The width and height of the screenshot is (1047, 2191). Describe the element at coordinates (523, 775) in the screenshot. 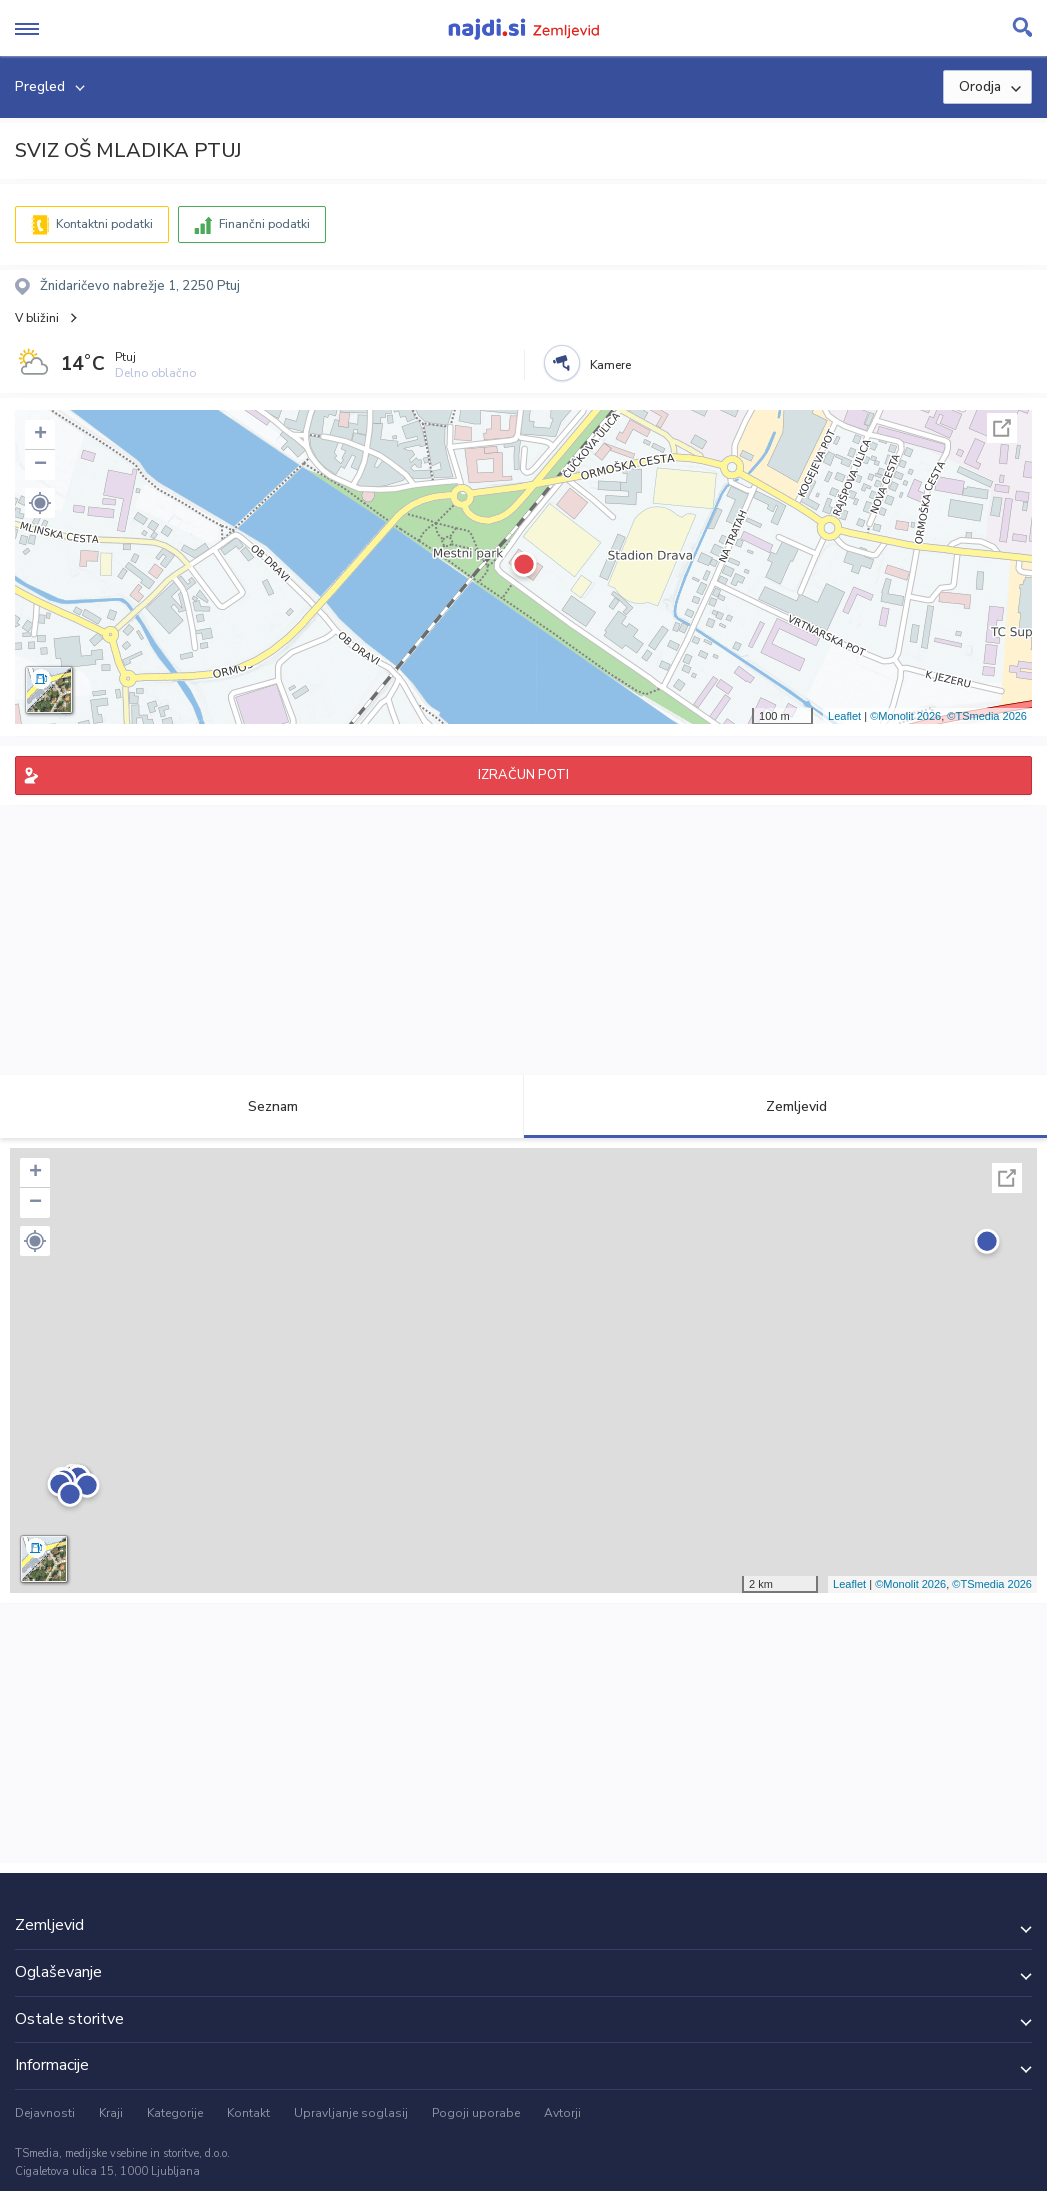

I see `IZRAČUN POTI` at that location.